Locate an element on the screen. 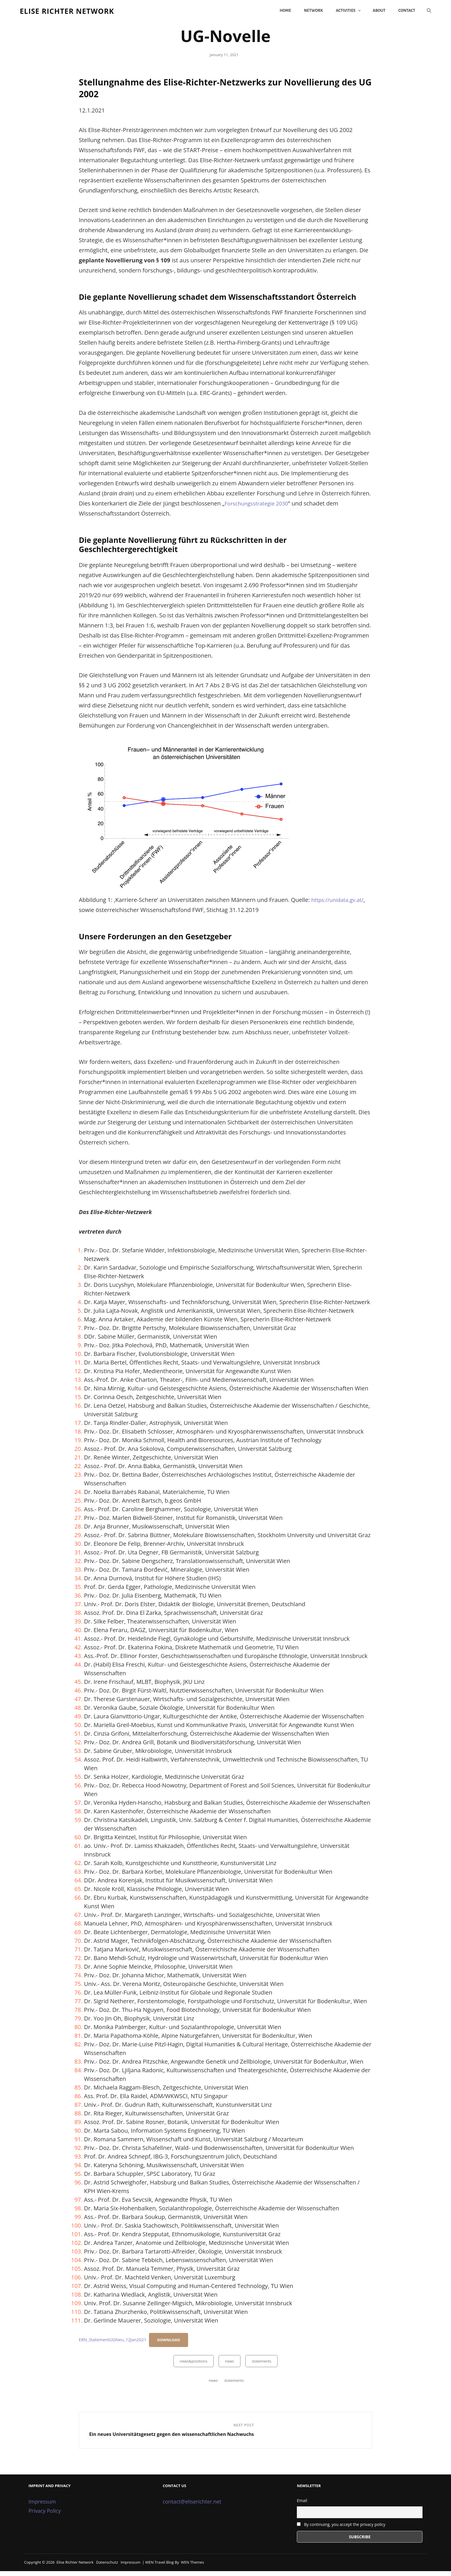  Activities is located at coordinates (344, 12).